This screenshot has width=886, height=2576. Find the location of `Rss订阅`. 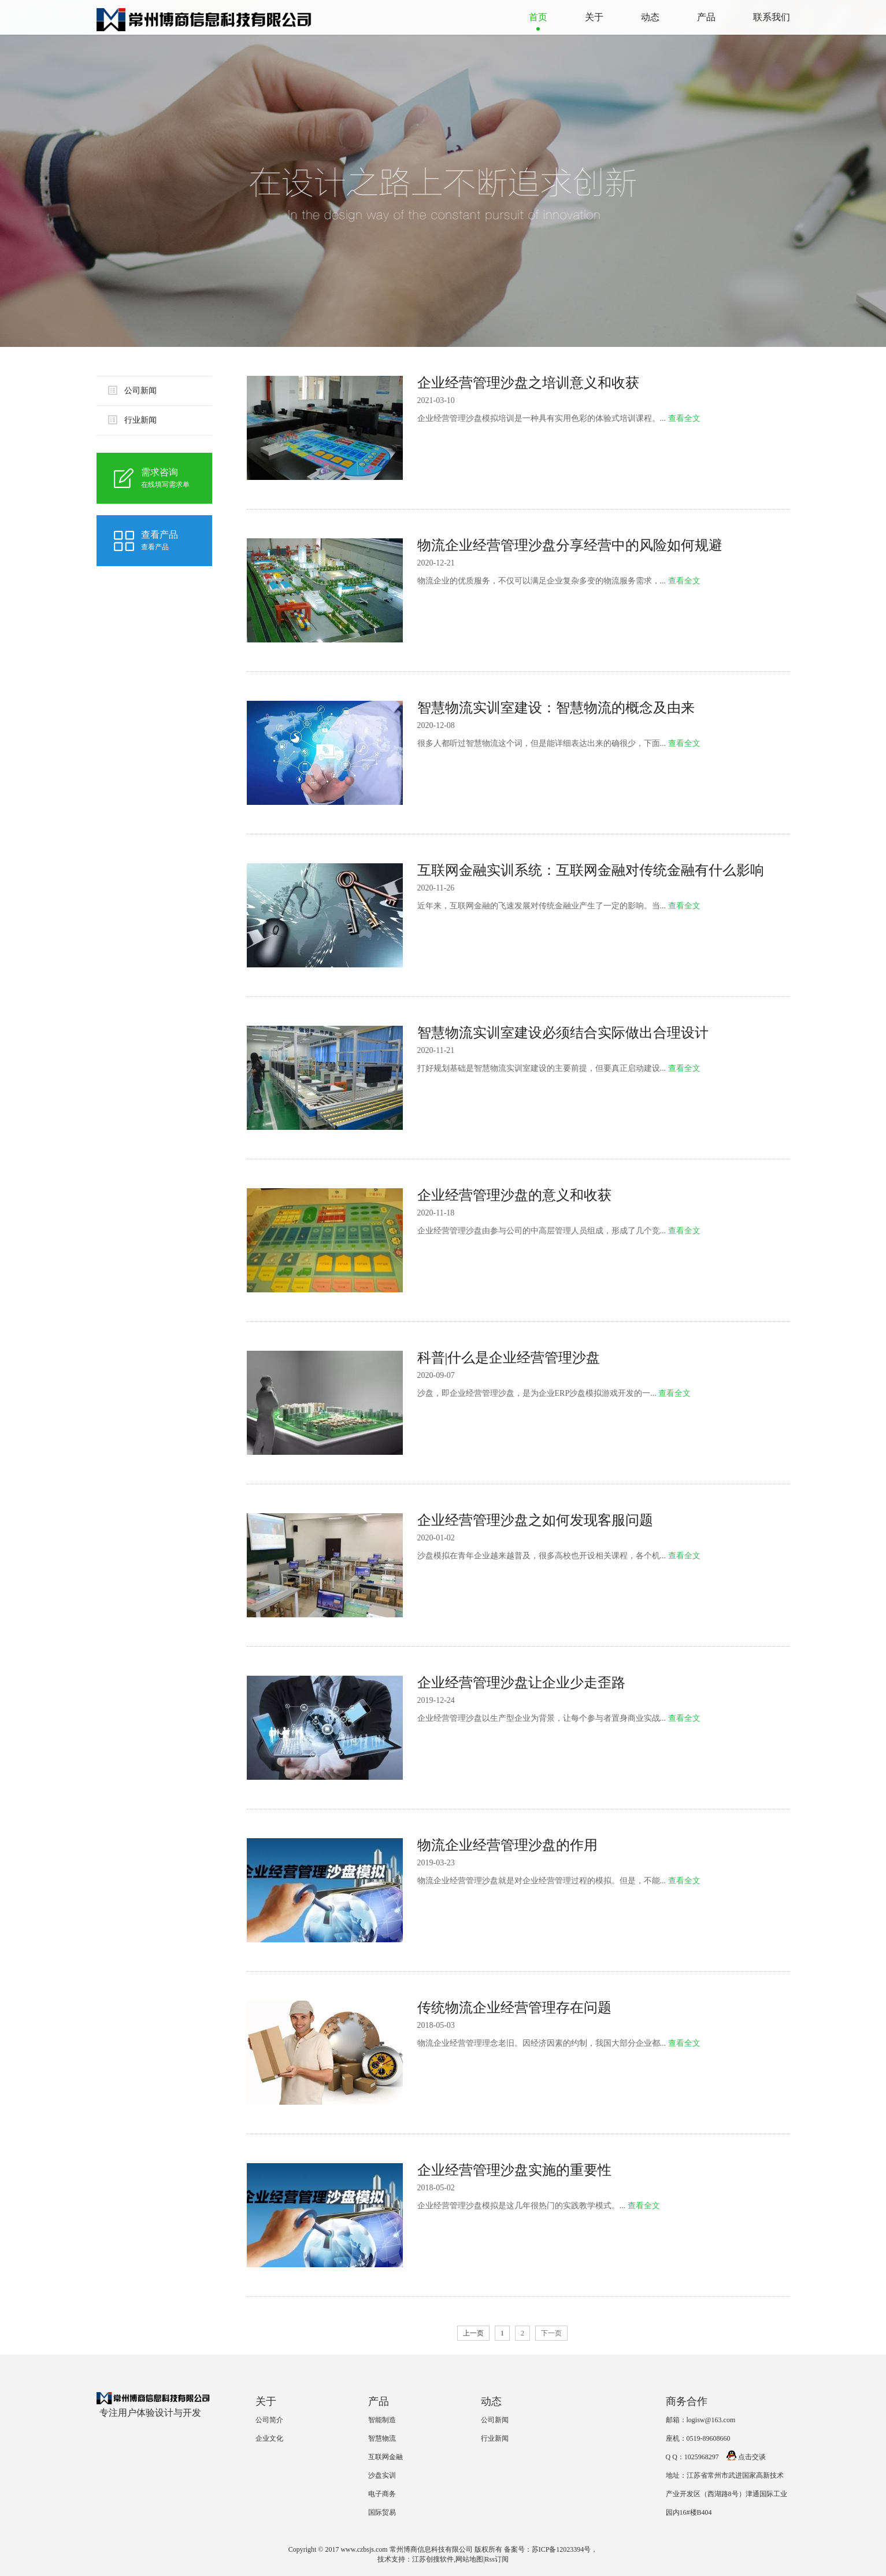

Rss订阅 is located at coordinates (497, 2559).